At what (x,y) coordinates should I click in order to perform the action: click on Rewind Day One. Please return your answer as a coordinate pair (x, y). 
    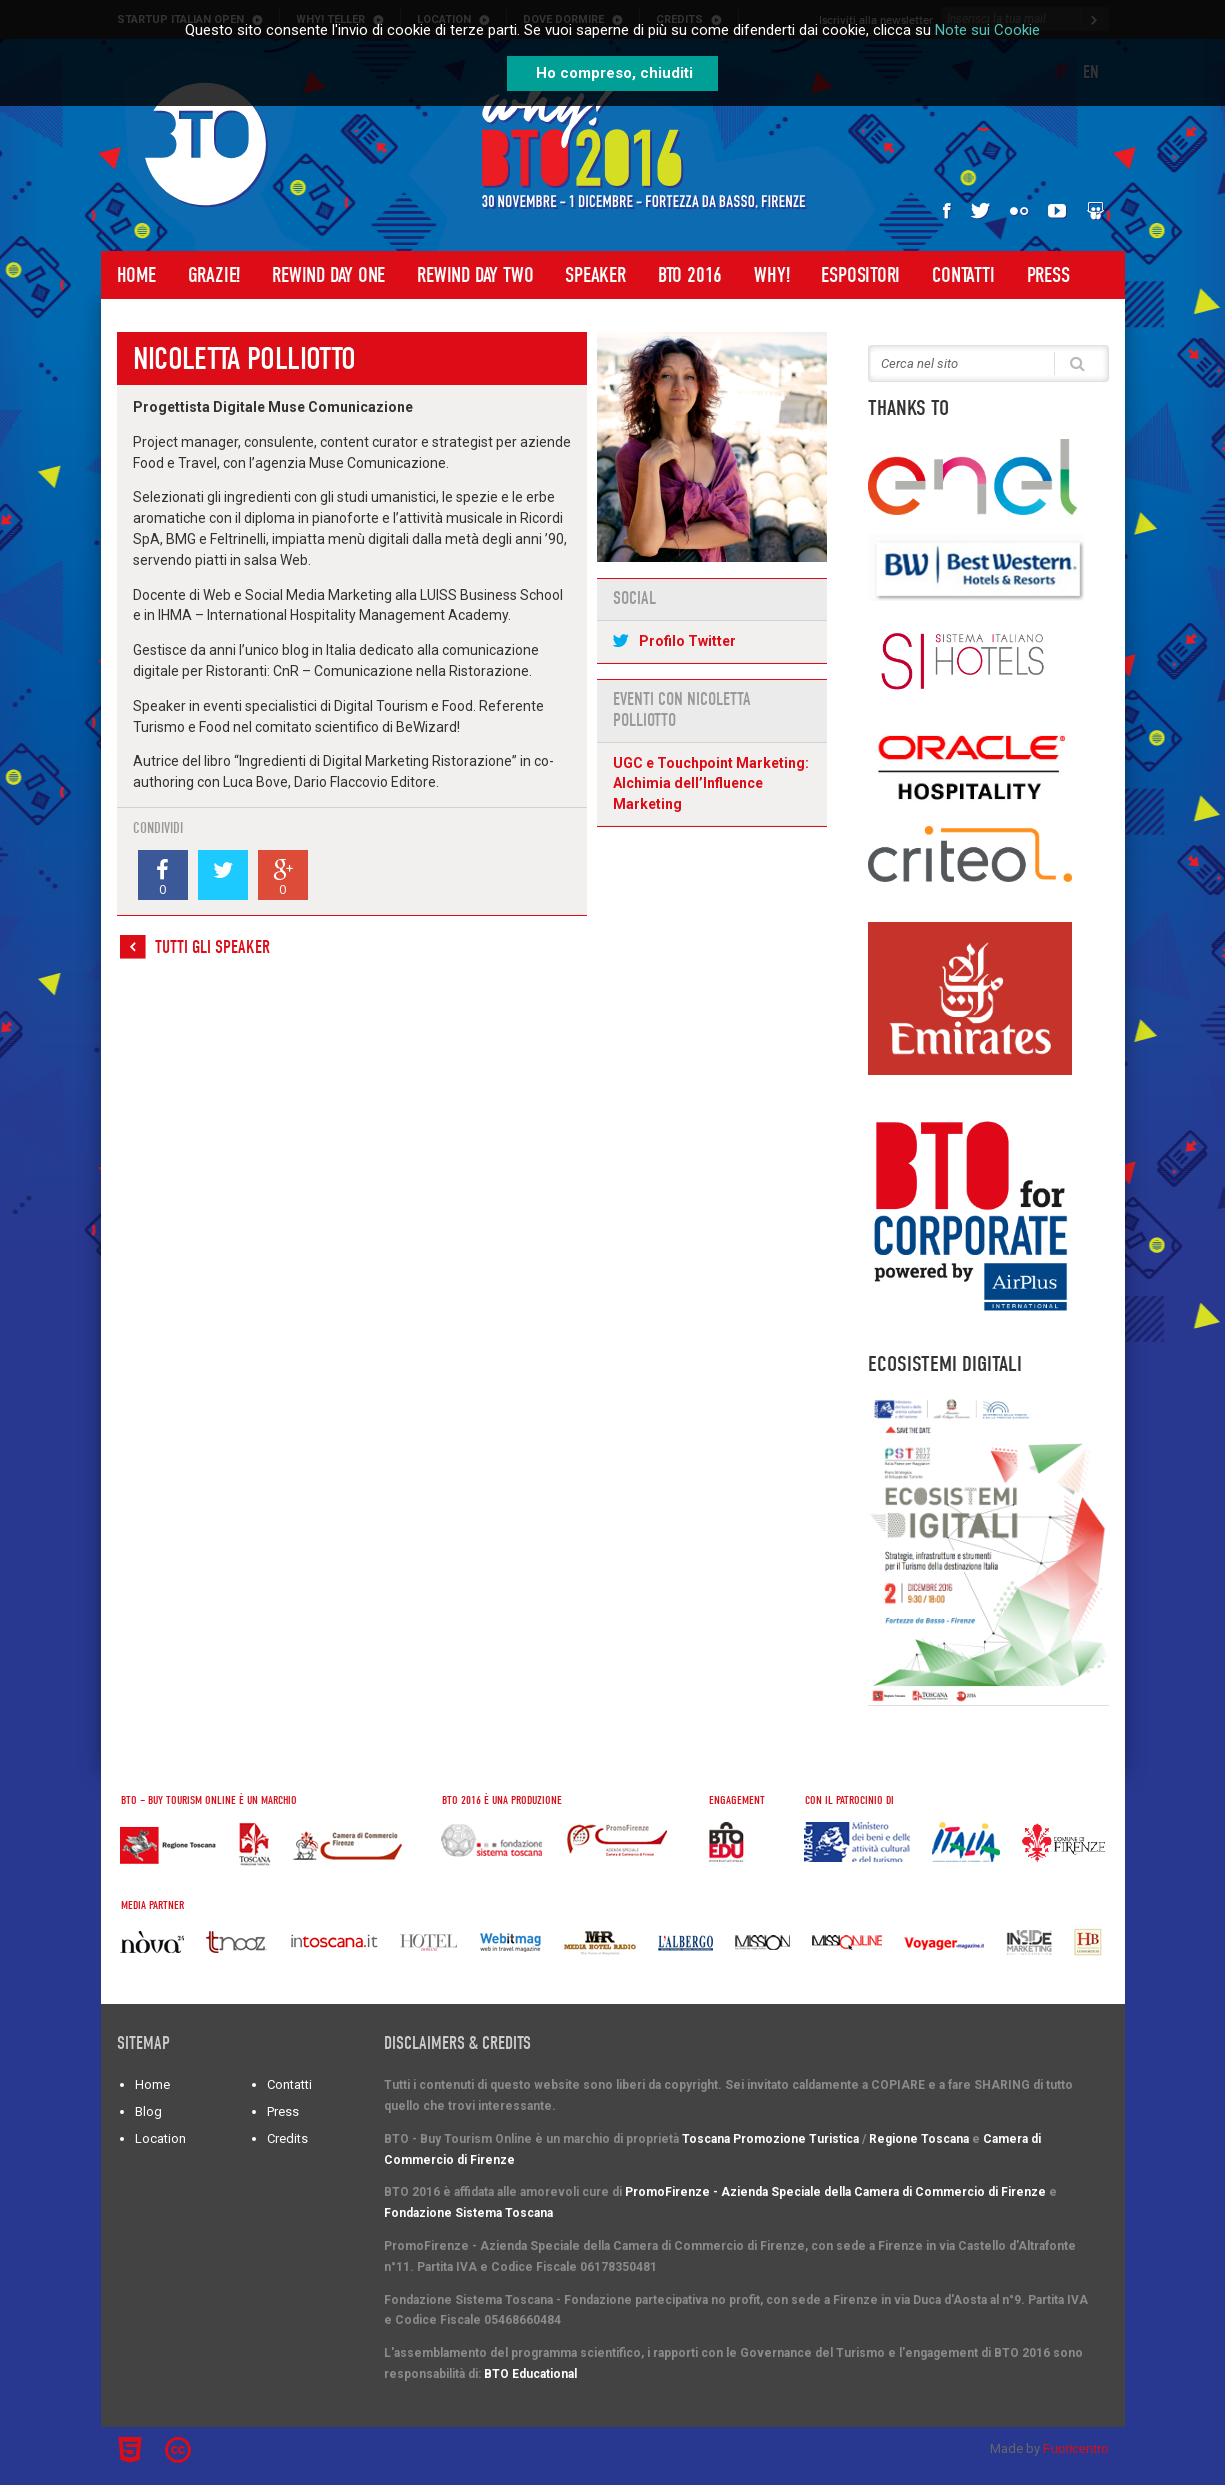
    Looking at the image, I should click on (328, 275).